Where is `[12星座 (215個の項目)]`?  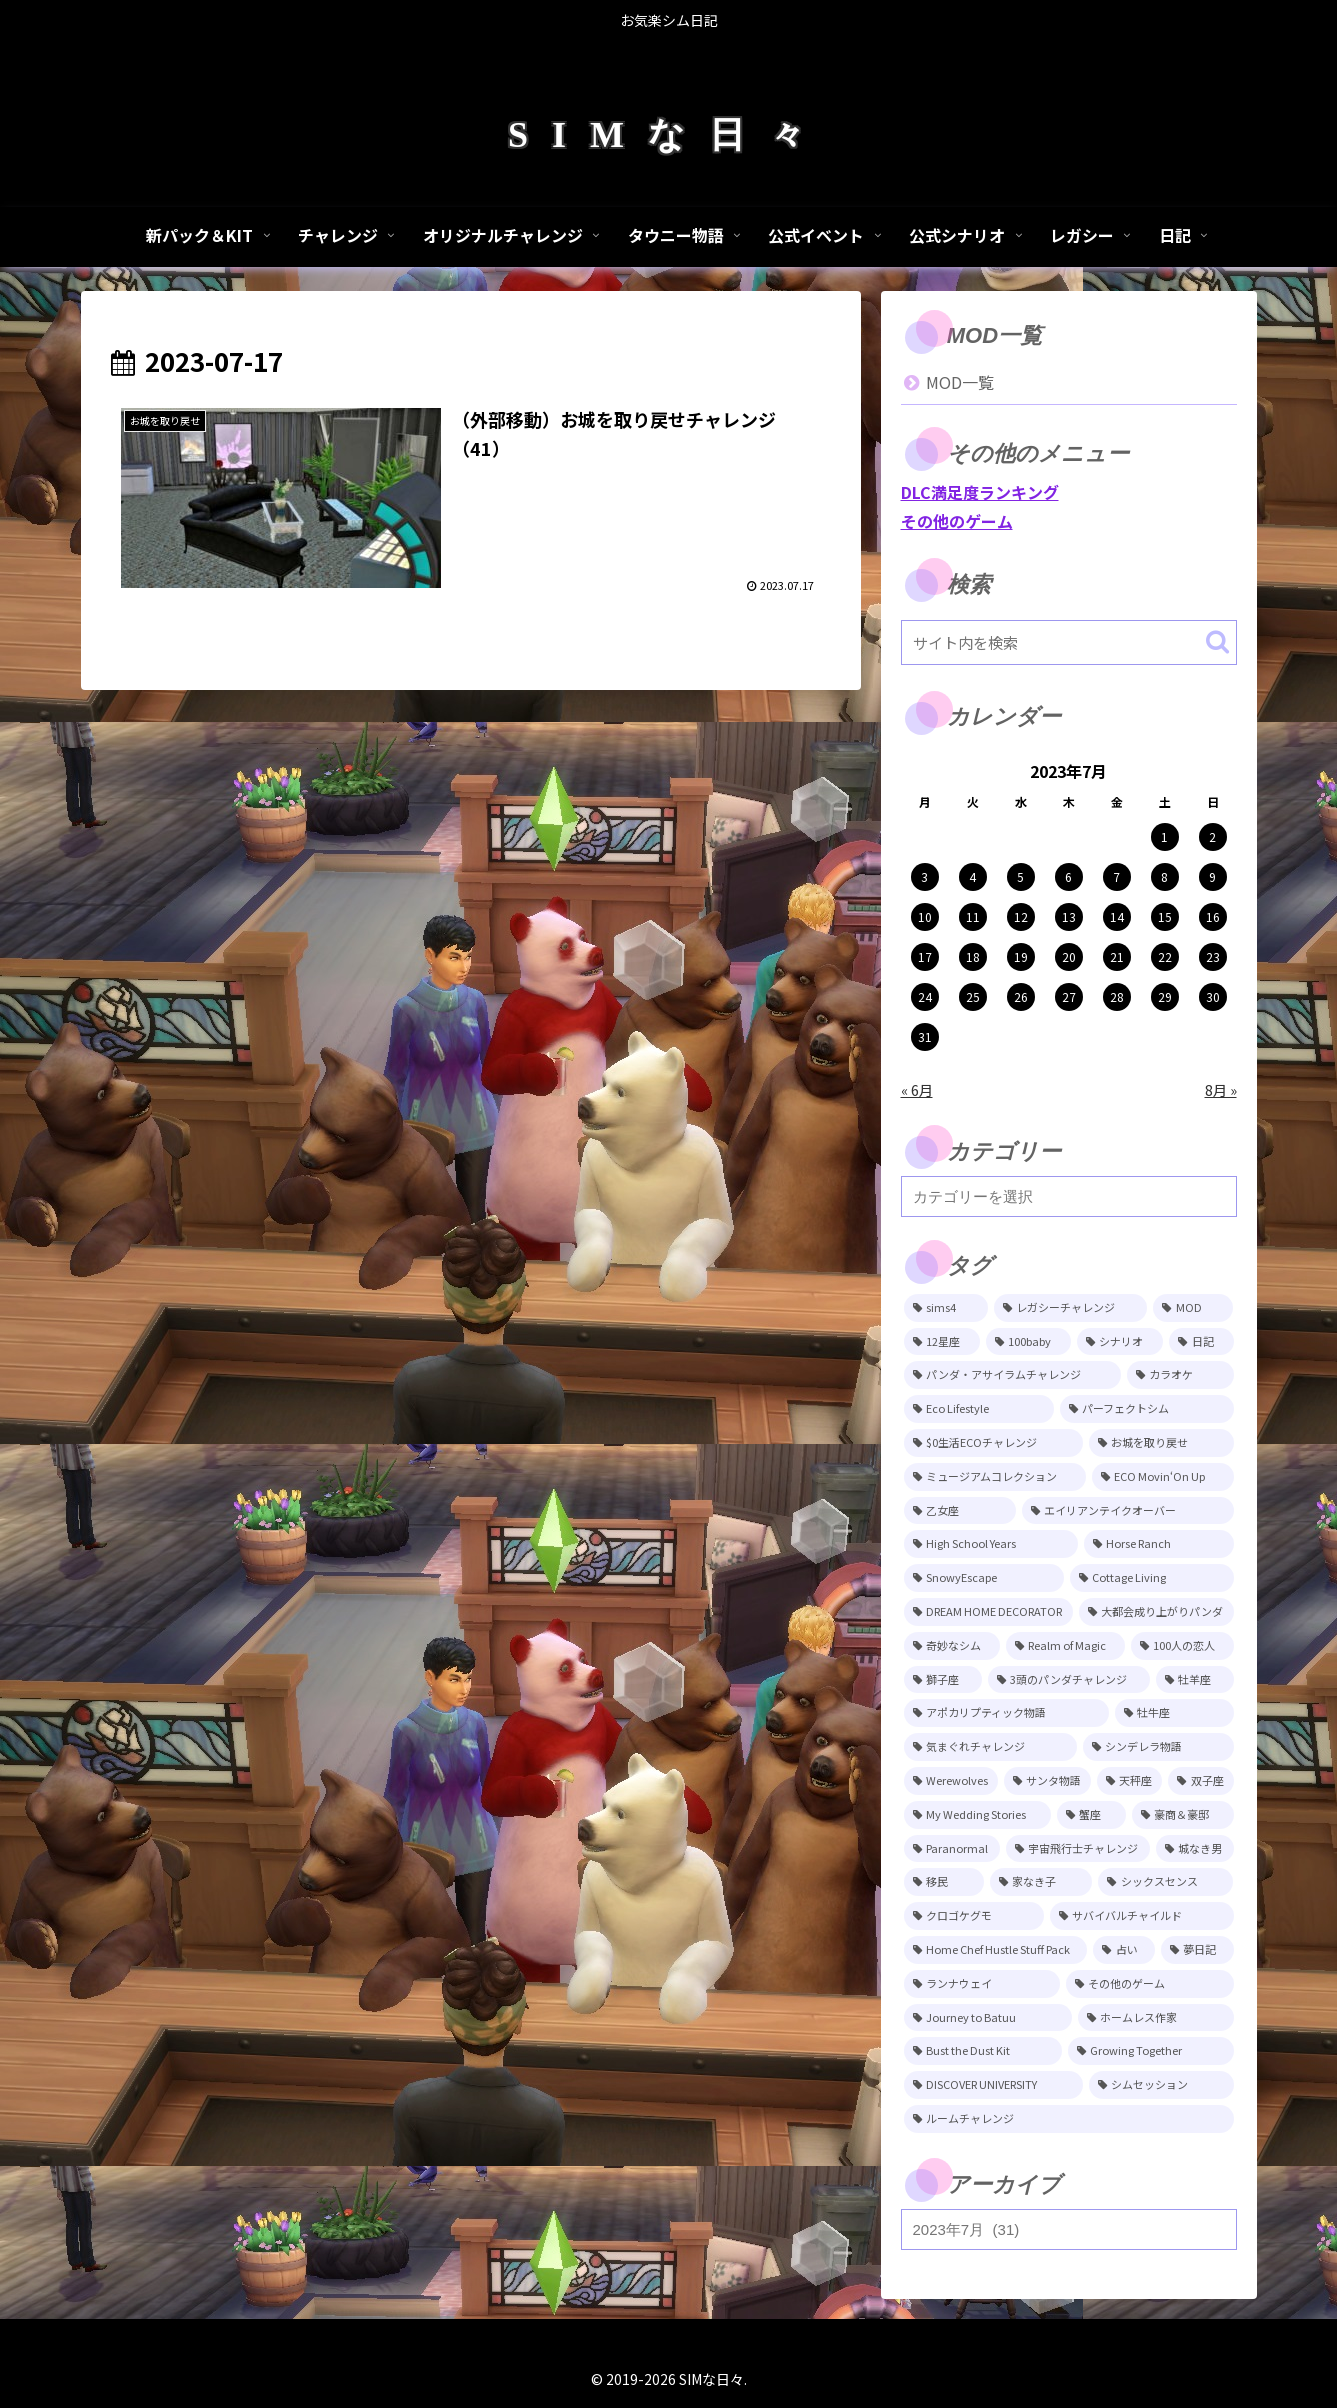
[12星座 (215個の項目)] is located at coordinates (942, 1342).